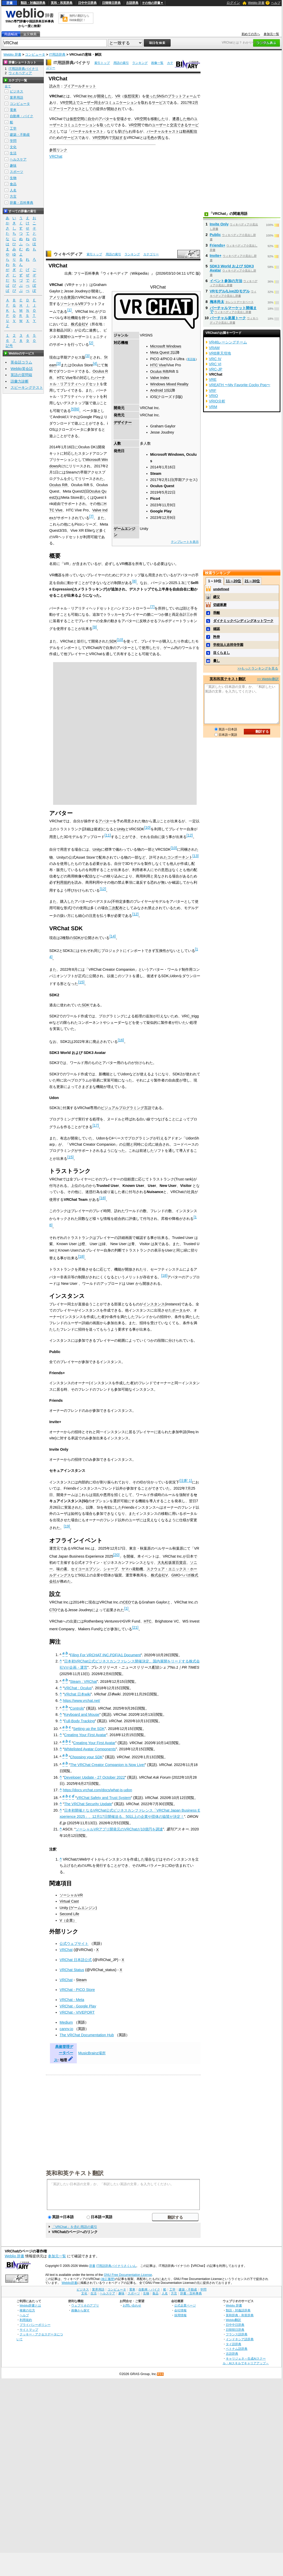  I want to click on Unity, so click(121, 829).